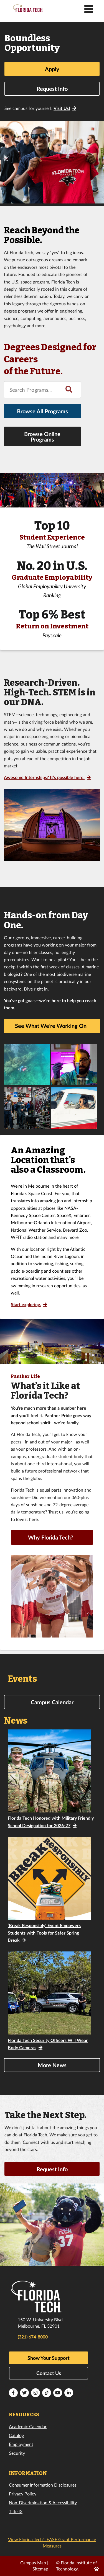  What do you see at coordinates (33, 2336) in the screenshot?
I see `(321) 674-8000` at bounding box center [33, 2336].